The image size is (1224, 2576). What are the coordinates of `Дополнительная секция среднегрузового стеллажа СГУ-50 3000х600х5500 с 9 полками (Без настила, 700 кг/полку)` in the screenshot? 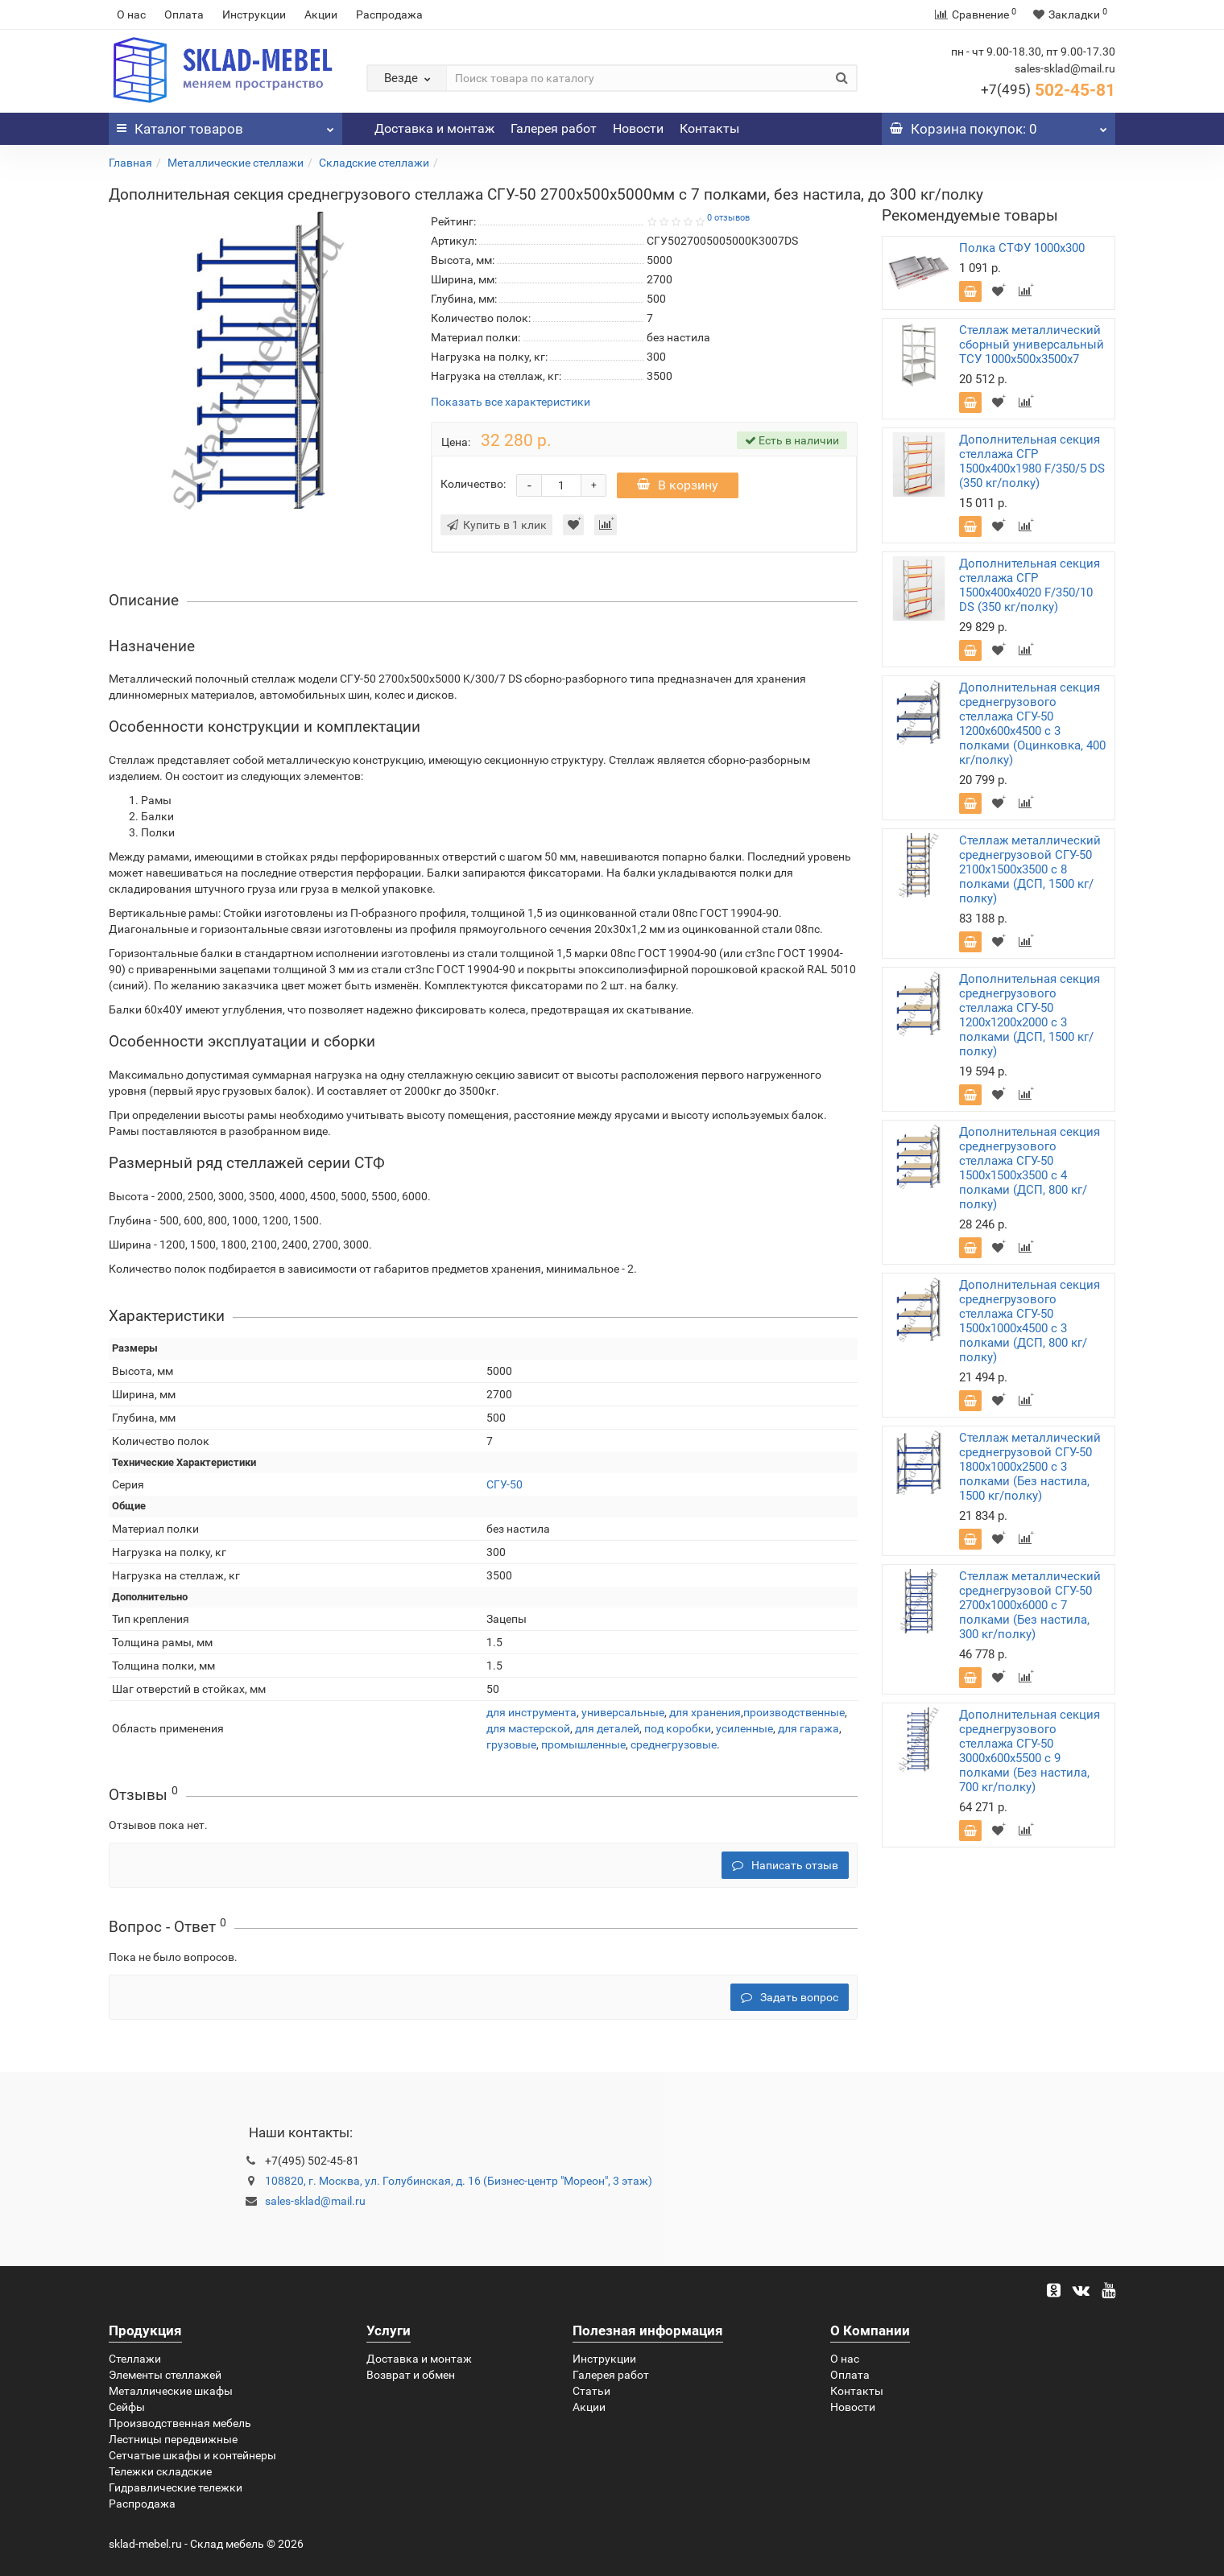 It's located at (1029, 1750).